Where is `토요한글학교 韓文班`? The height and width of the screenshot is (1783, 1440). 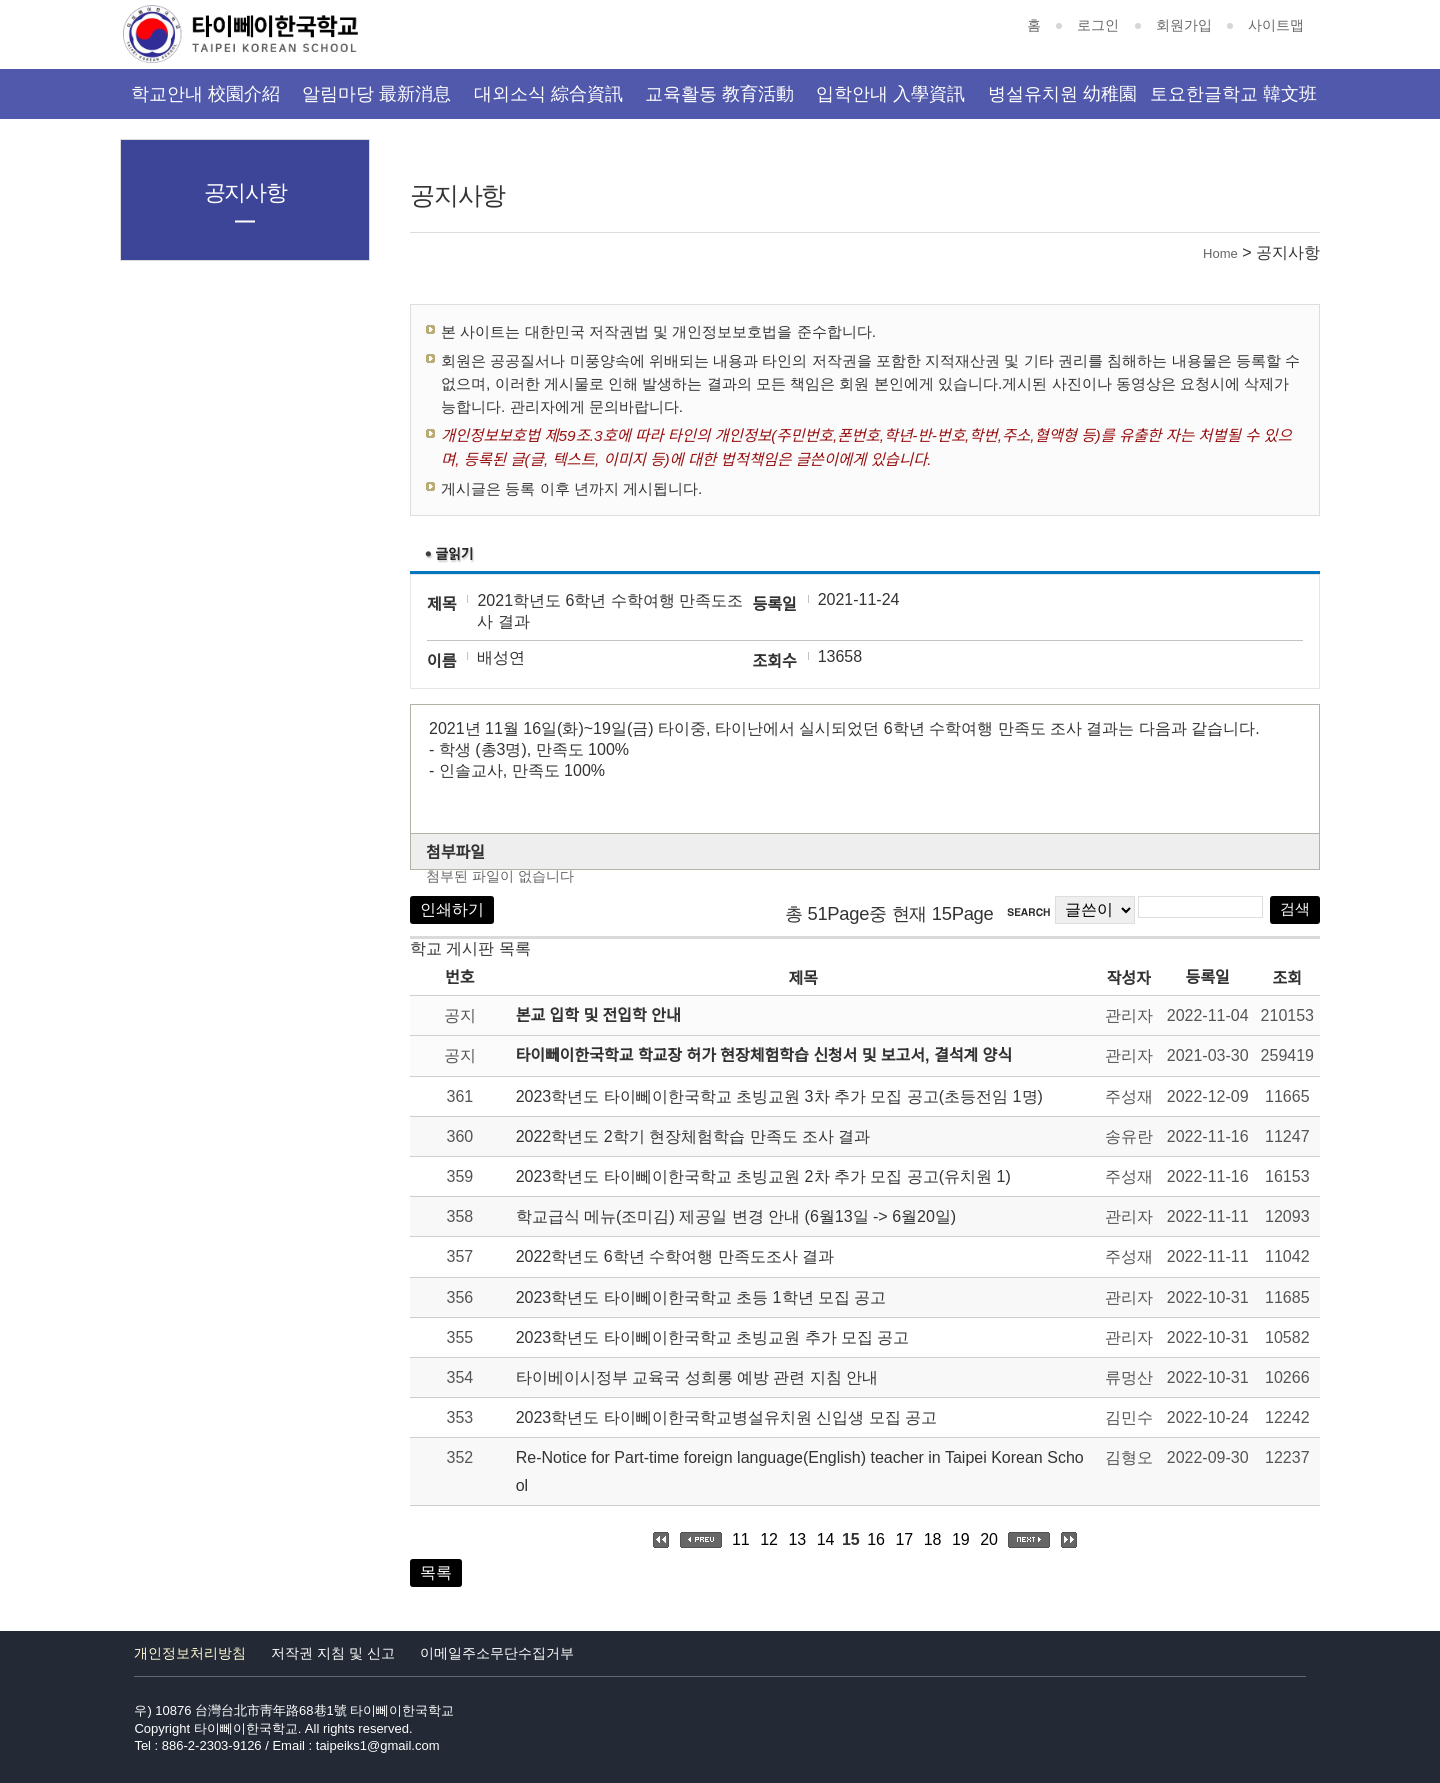
토요한글학교 韓文班 is located at coordinates (1233, 94).